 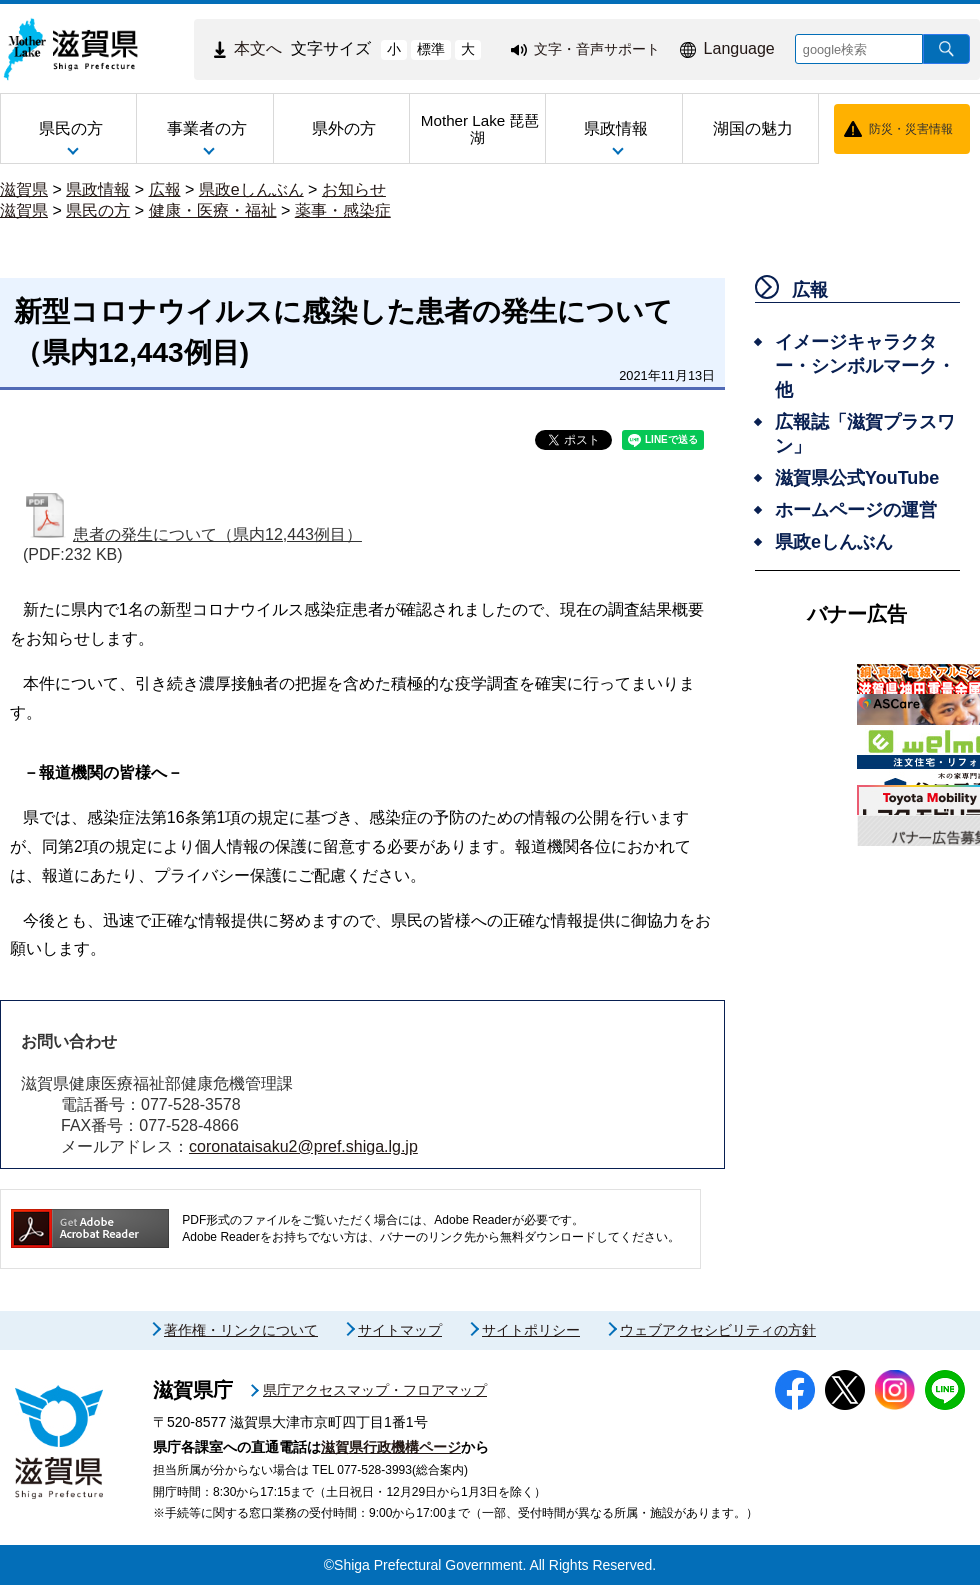 What do you see at coordinates (241, 1330) in the screenshot?
I see `著作権・リンクについて` at bounding box center [241, 1330].